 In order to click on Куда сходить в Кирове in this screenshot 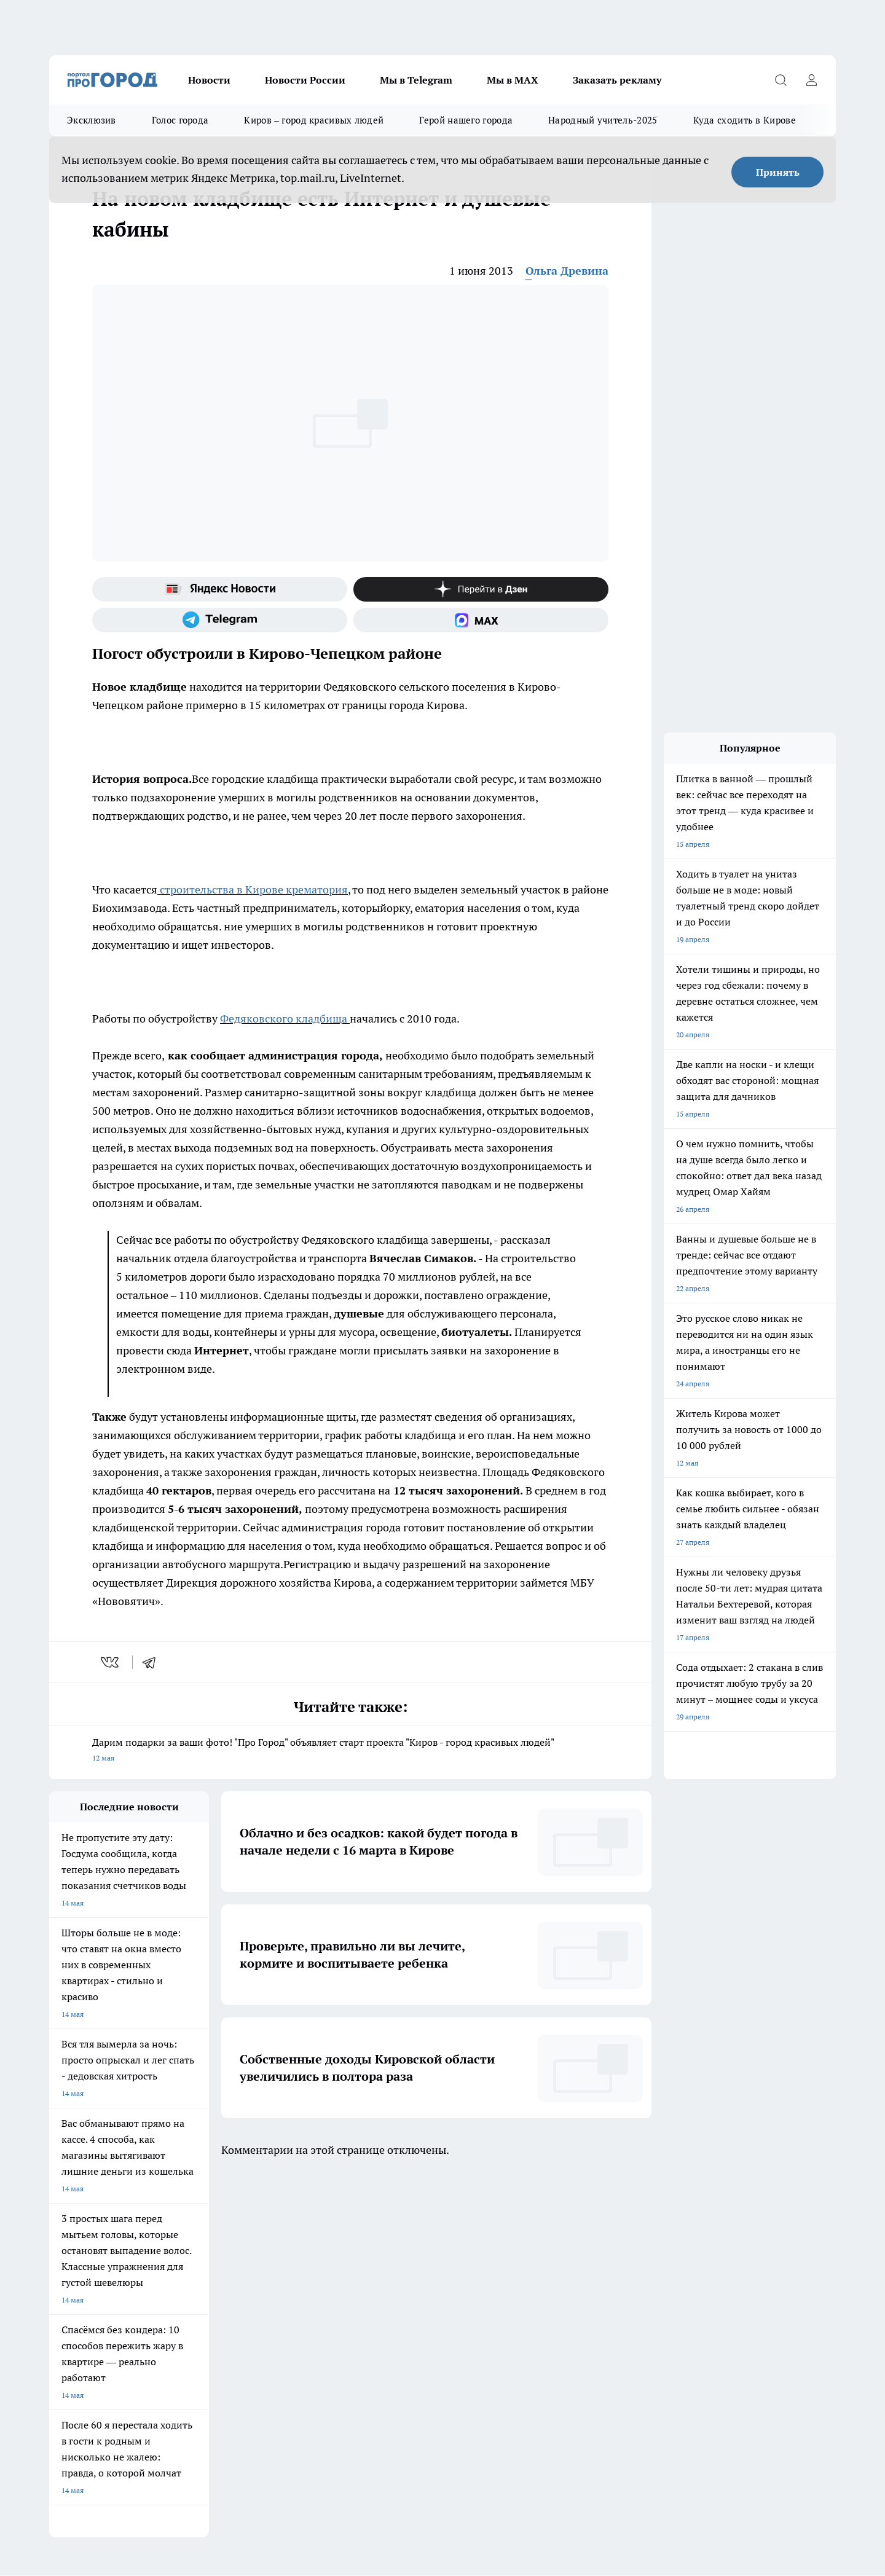, I will do `click(744, 120)`.